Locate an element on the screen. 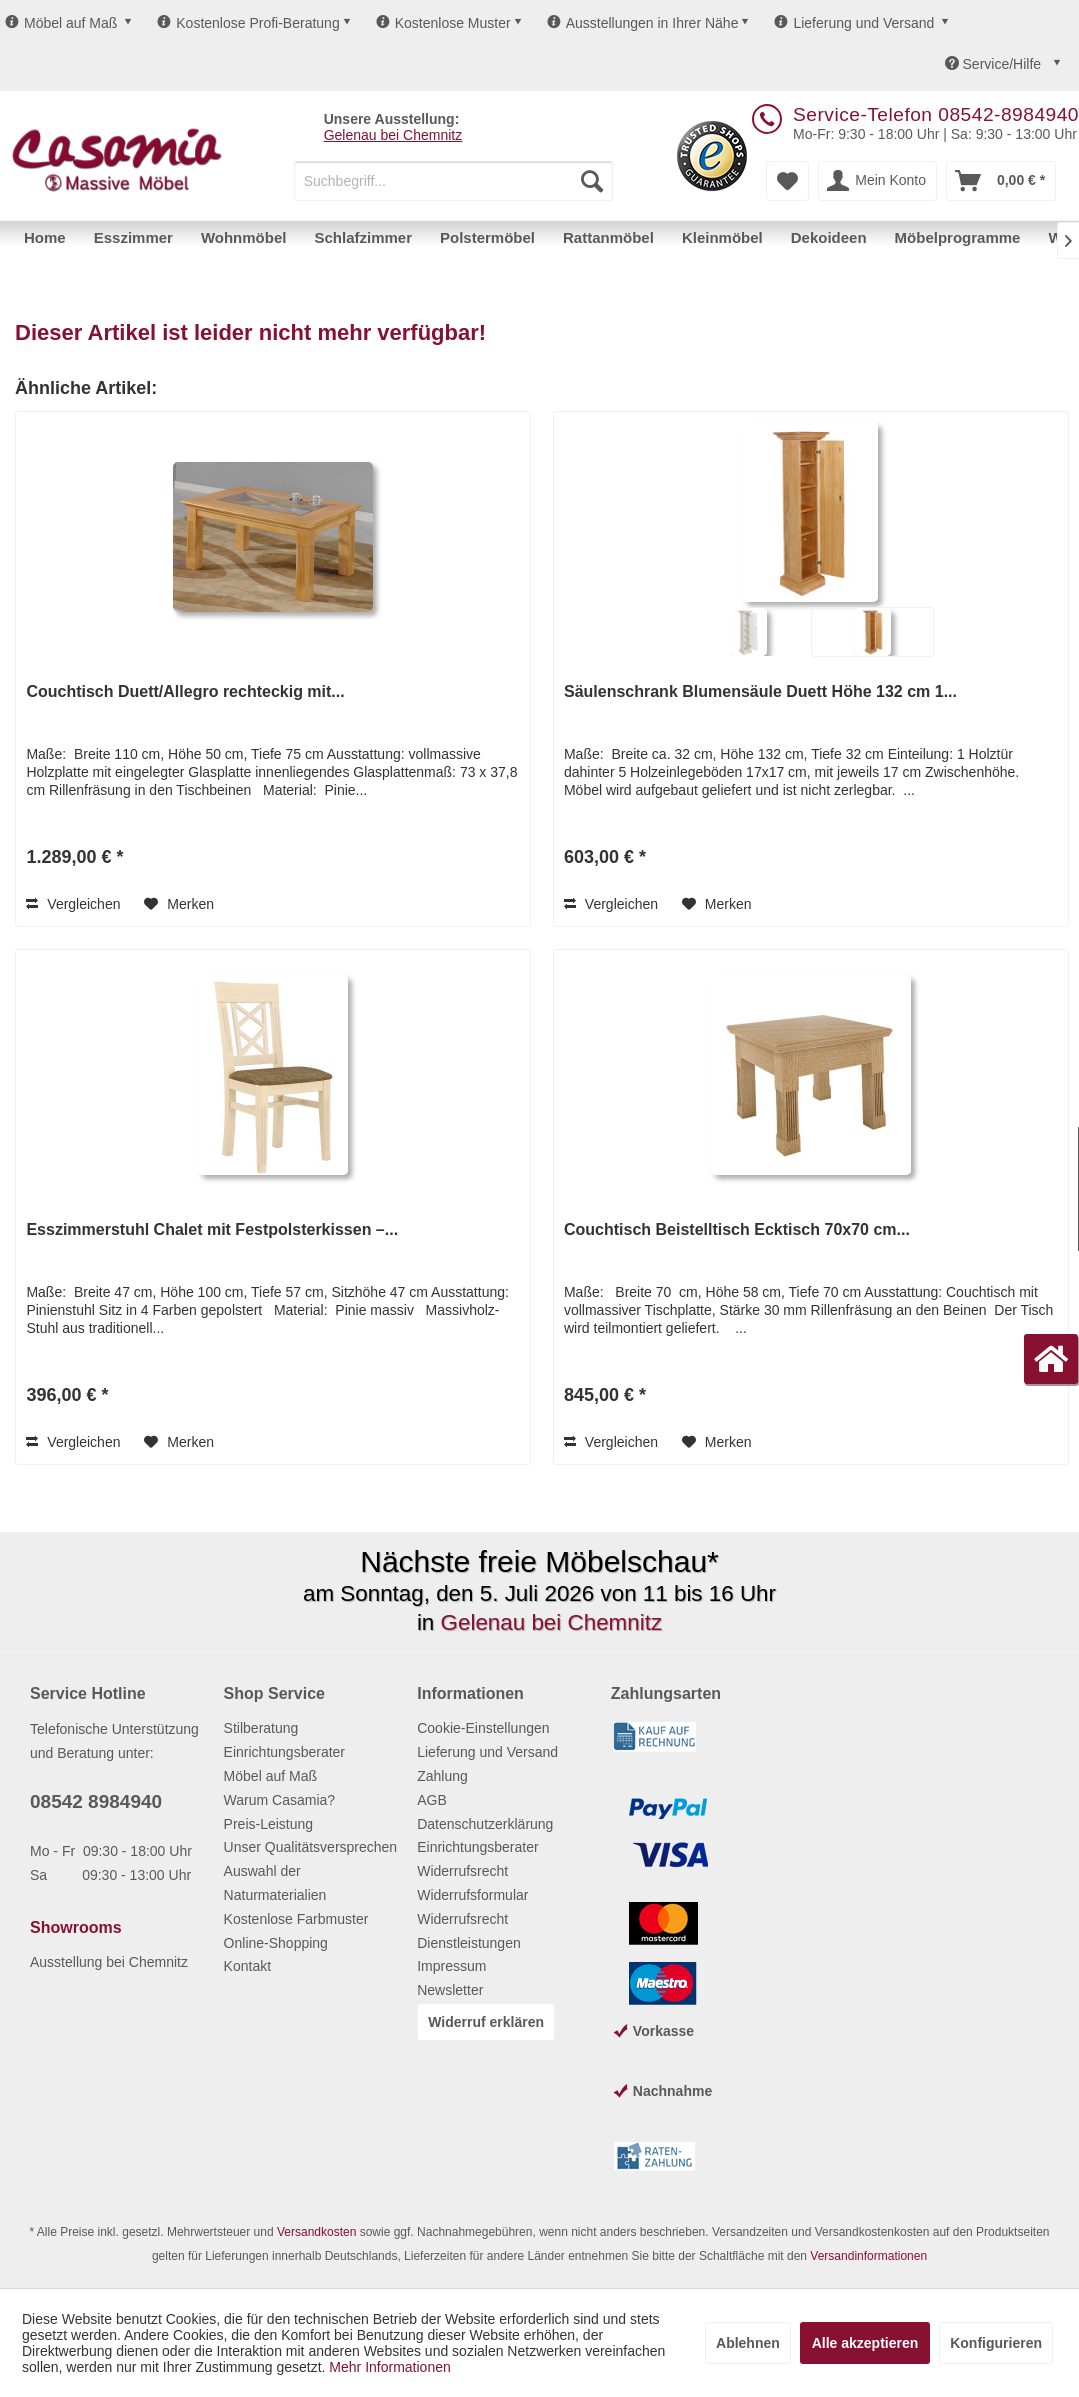 Image resolution: width=1079 pixels, height=2397 pixels. Cookie-Einstellungen is located at coordinates (483, 1728).